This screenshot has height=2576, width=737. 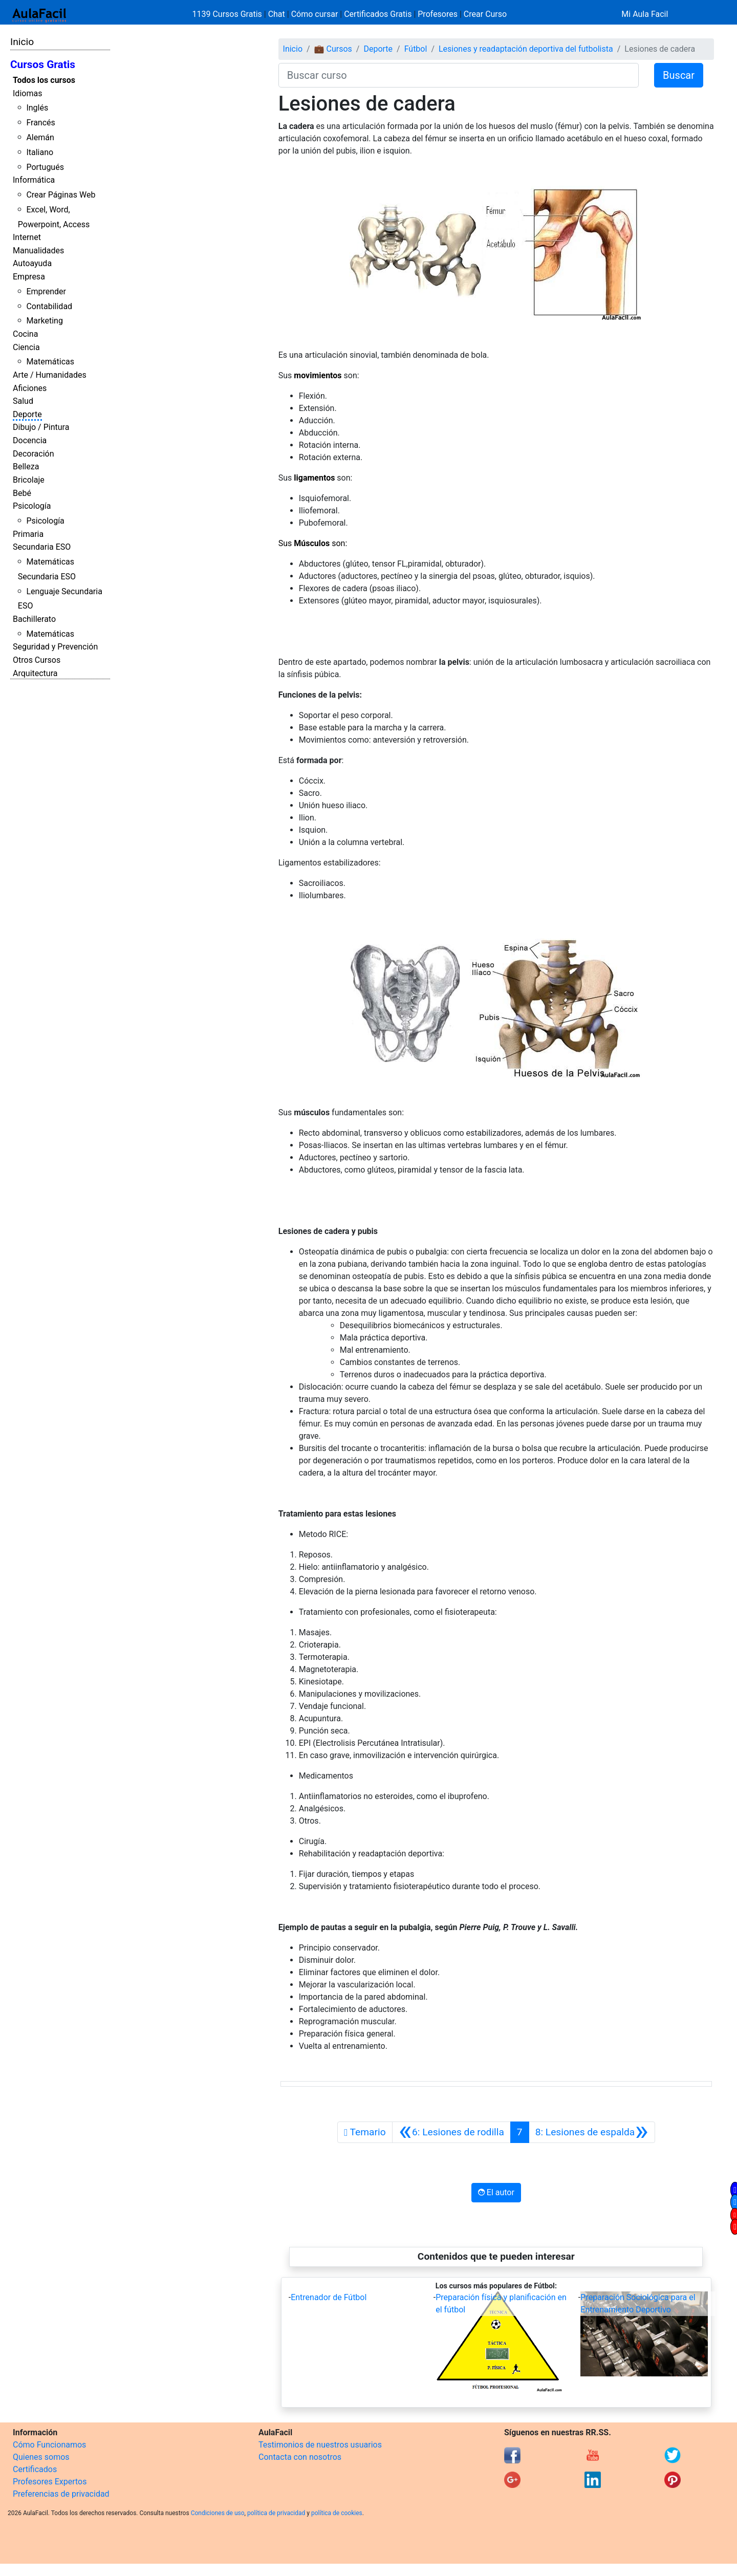 What do you see at coordinates (679, 75) in the screenshot?
I see `Buscar` at bounding box center [679, 75].